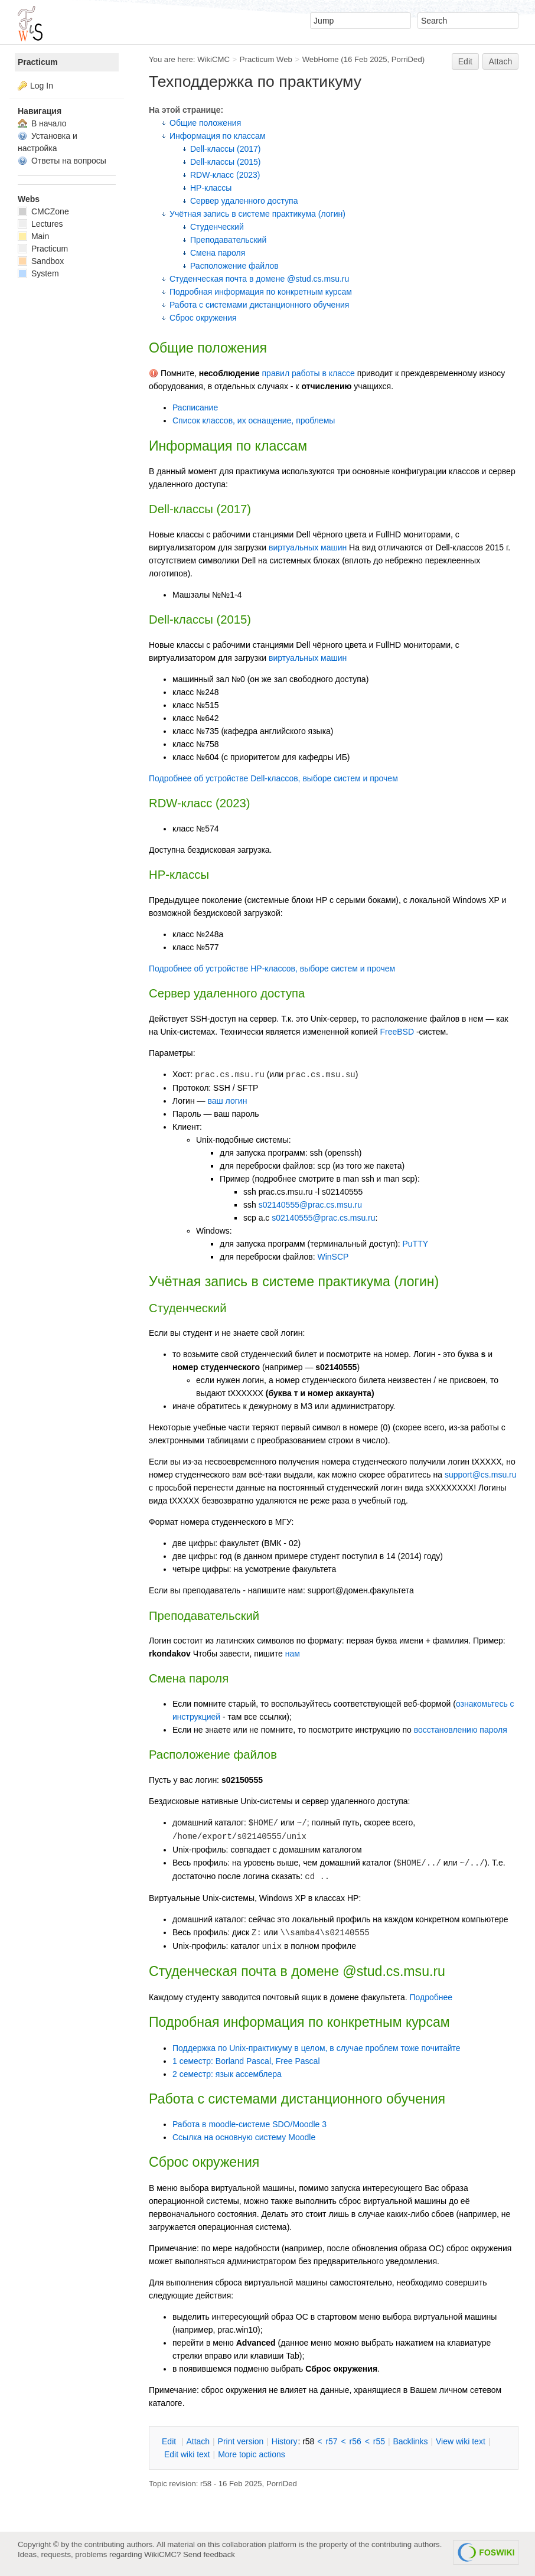 The height and width of the screenshot is (2576, 535). I want to click on Расписание, so click(195, 407).